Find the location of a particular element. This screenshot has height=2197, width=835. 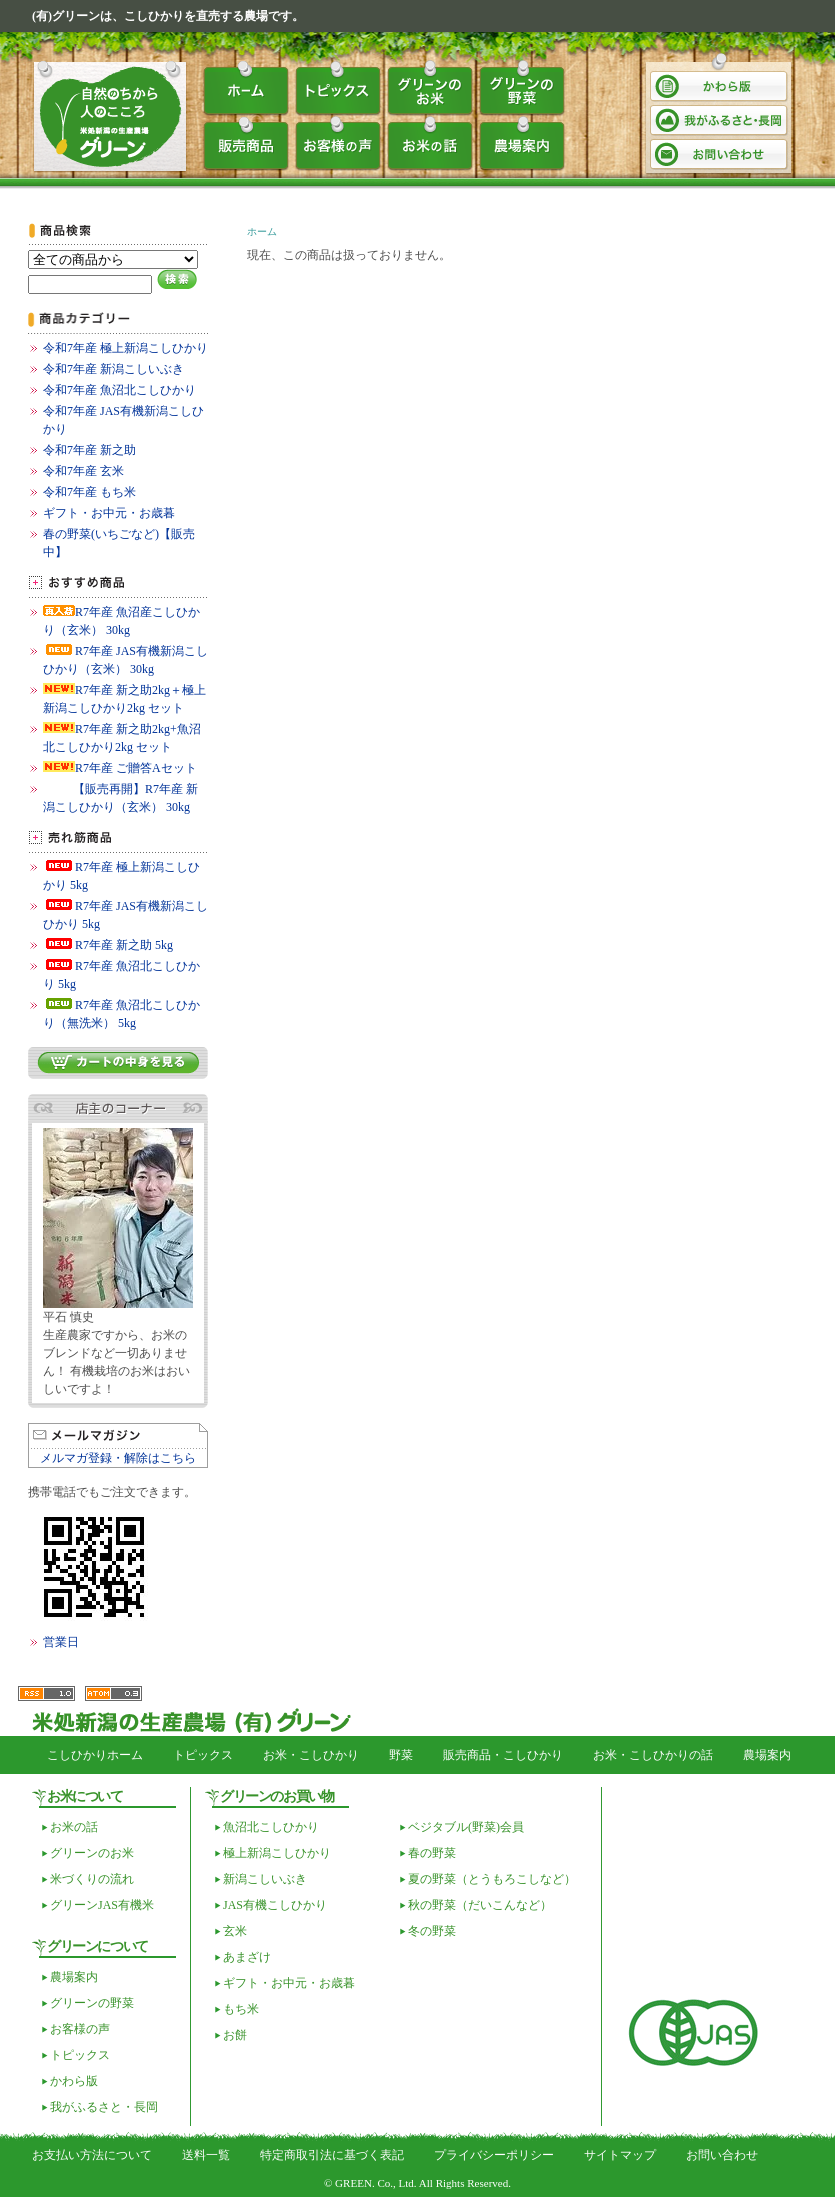

令和7年産 新潟こしいぶき is located at coordinates (113, 369).